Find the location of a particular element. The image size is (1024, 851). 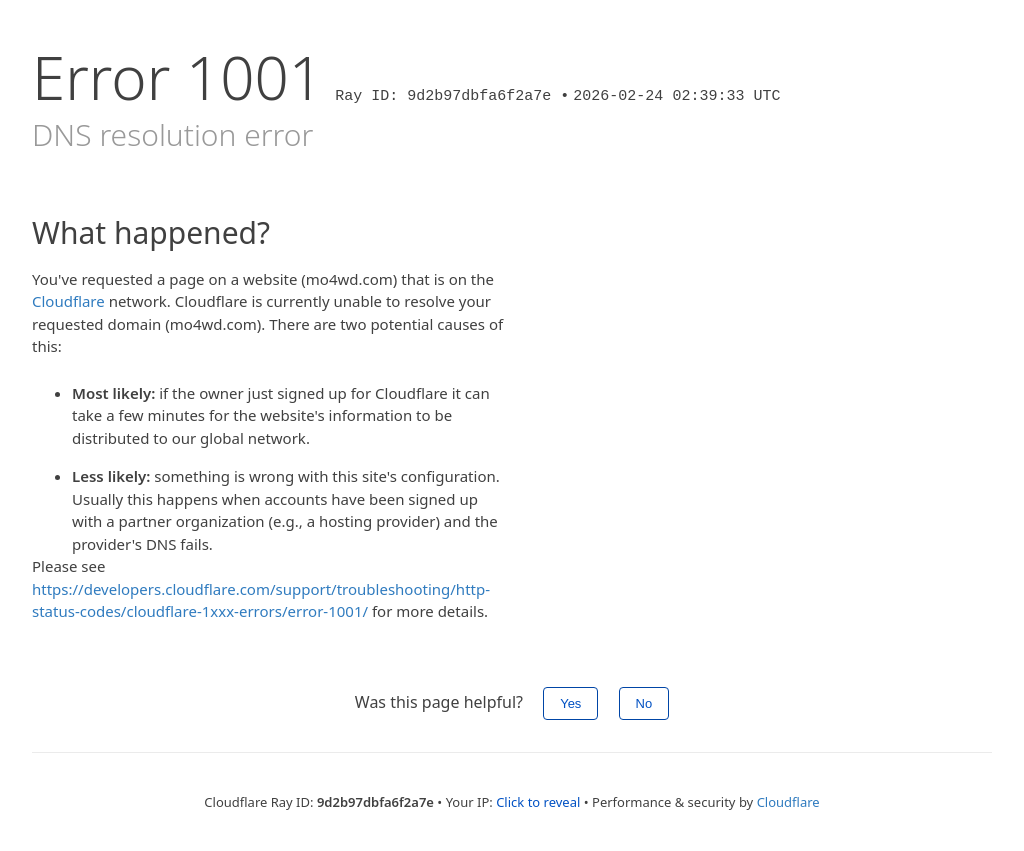

Click to reveal is located at coordinates (538, 802).